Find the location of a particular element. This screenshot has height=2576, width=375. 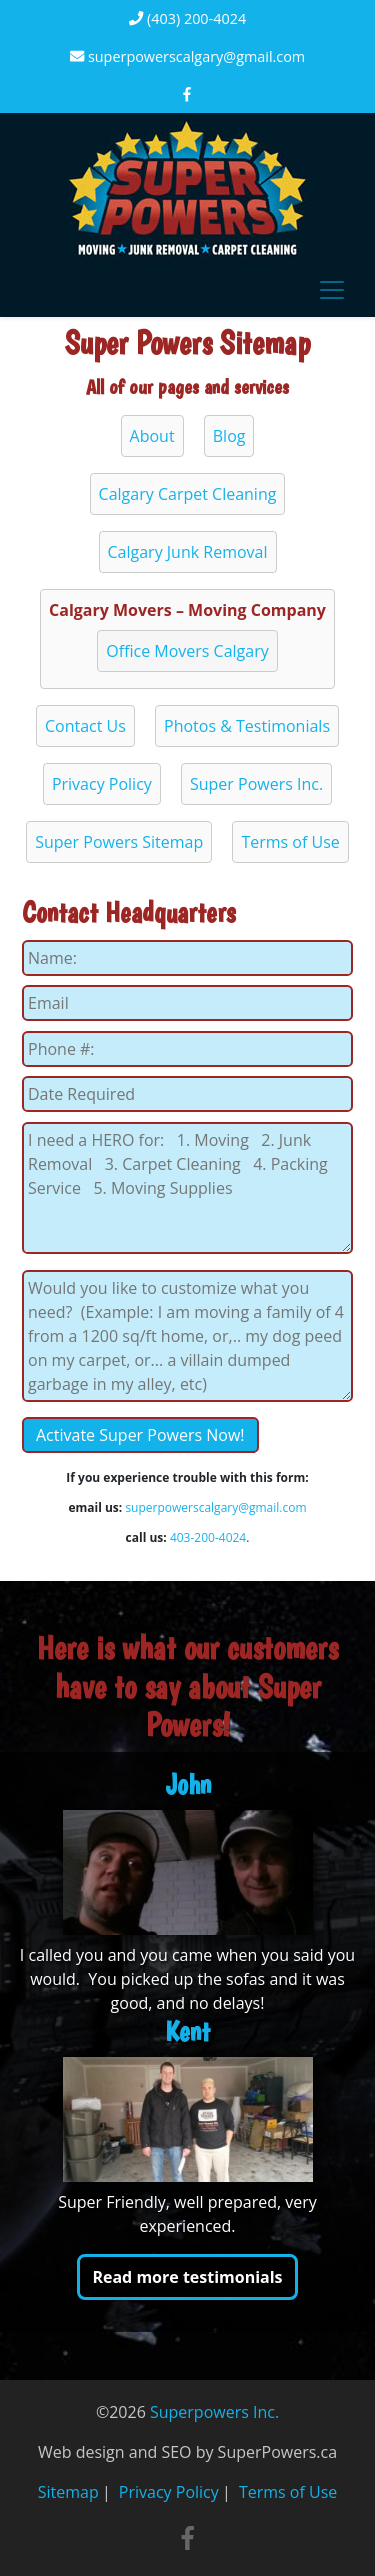

Contact Us is located at coordinates (85, 726).